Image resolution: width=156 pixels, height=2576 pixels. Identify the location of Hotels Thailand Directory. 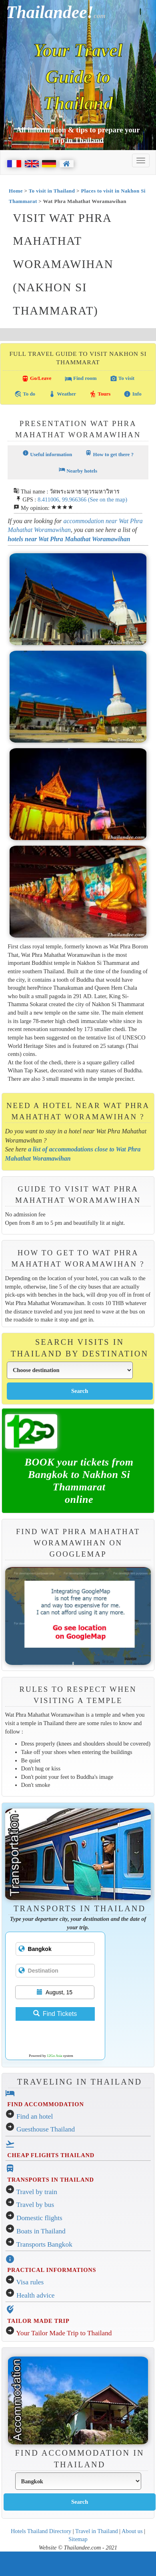
(41, 2531).